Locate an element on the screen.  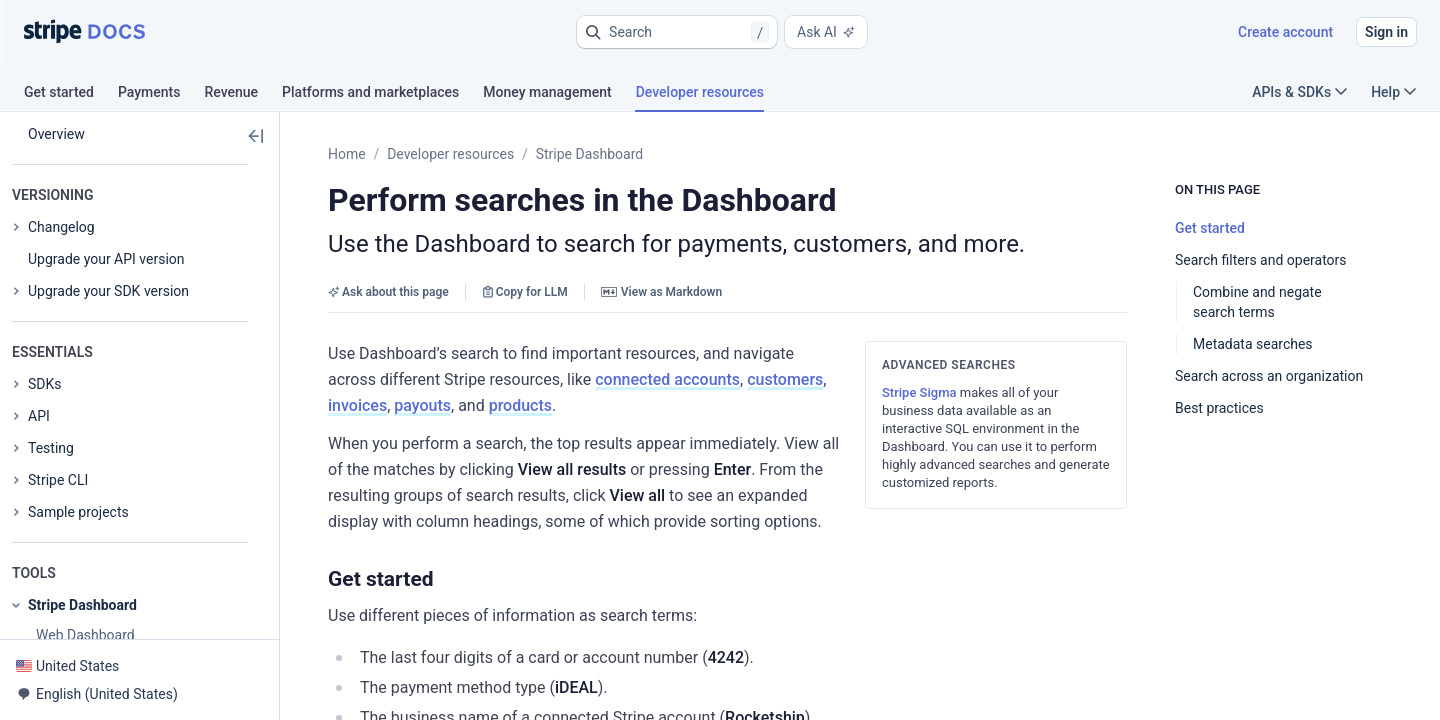
connected accounts is located at coordinates (400, 379).